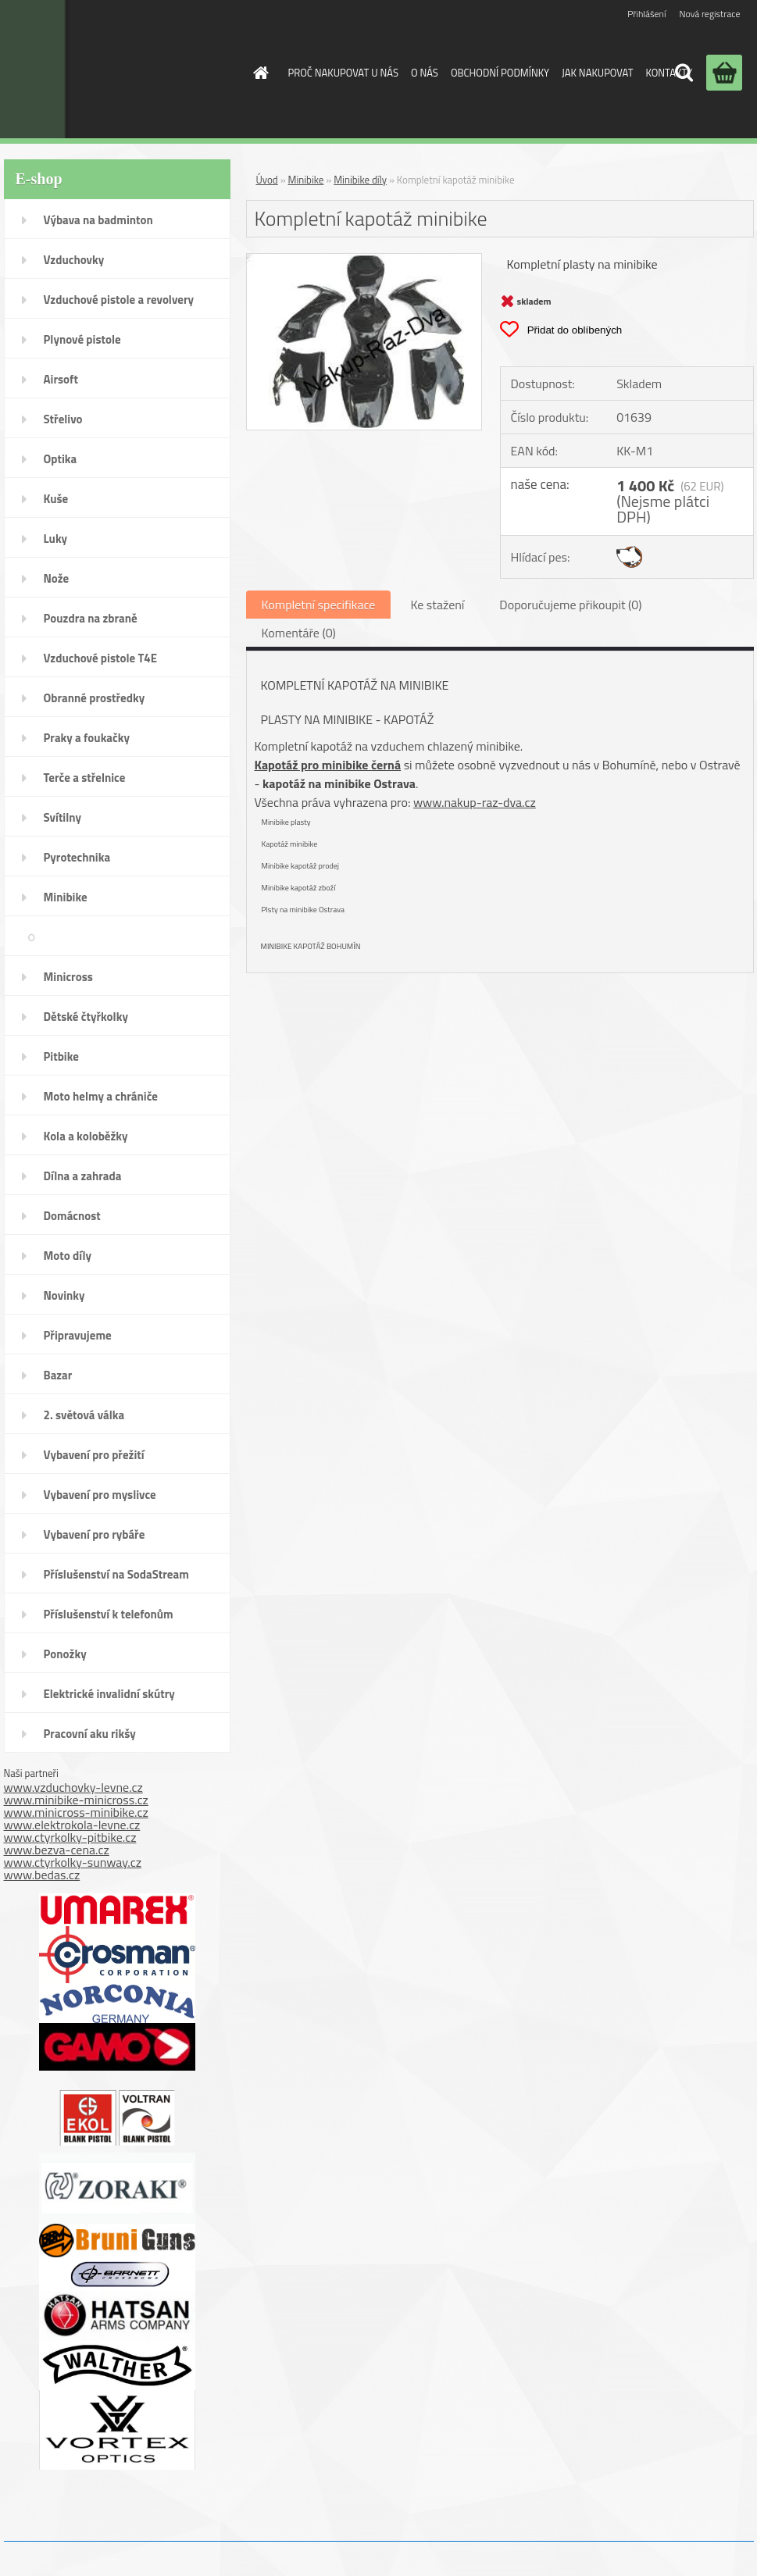  Describe the element at coordinates (364, 260) in the screenshot. I see `[Kompletní kapotáž minibike]` at that location.